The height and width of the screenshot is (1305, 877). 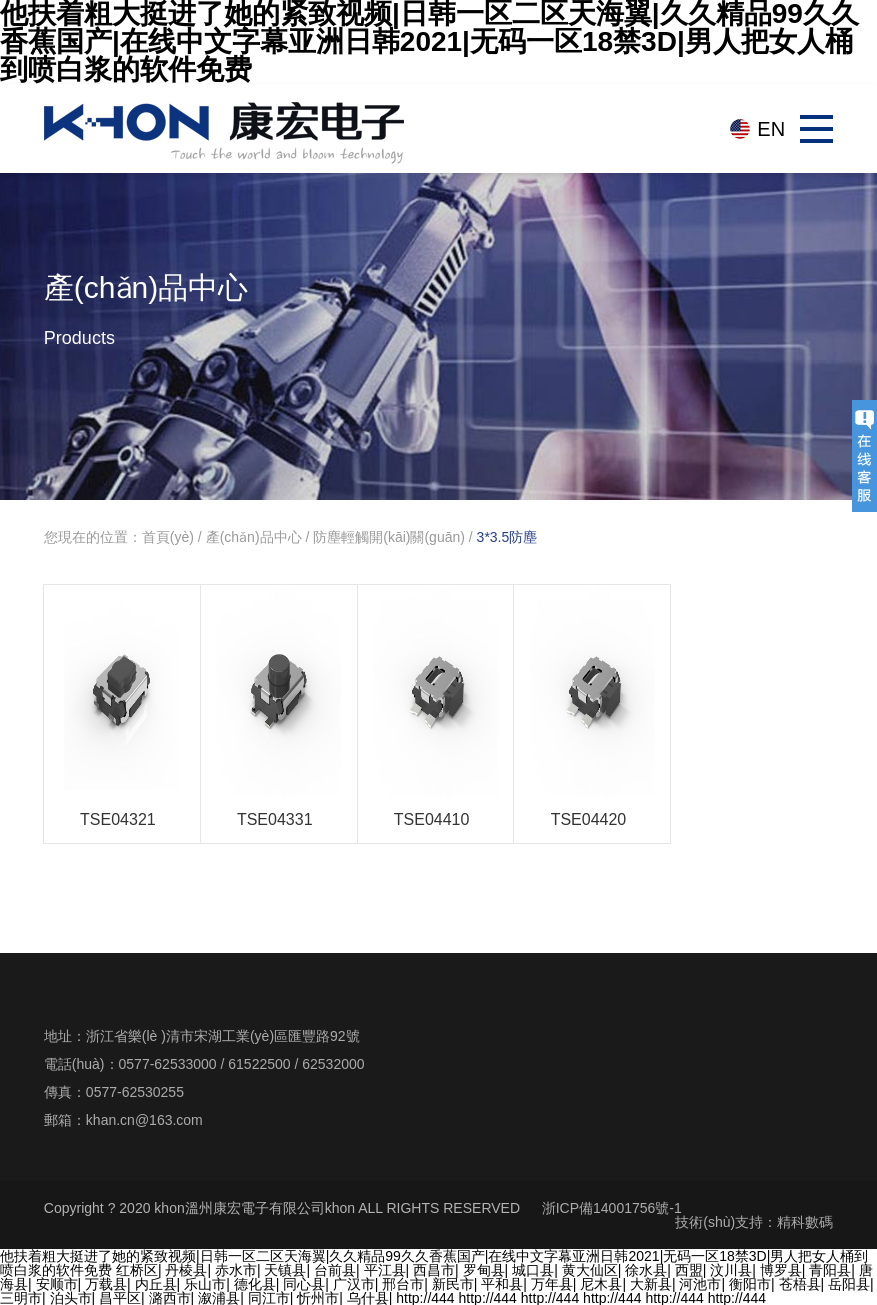 What do you see at coordinates (186, 1270) in the screenshot?
I see `丹棱县` at bounding box center [186, 1270].